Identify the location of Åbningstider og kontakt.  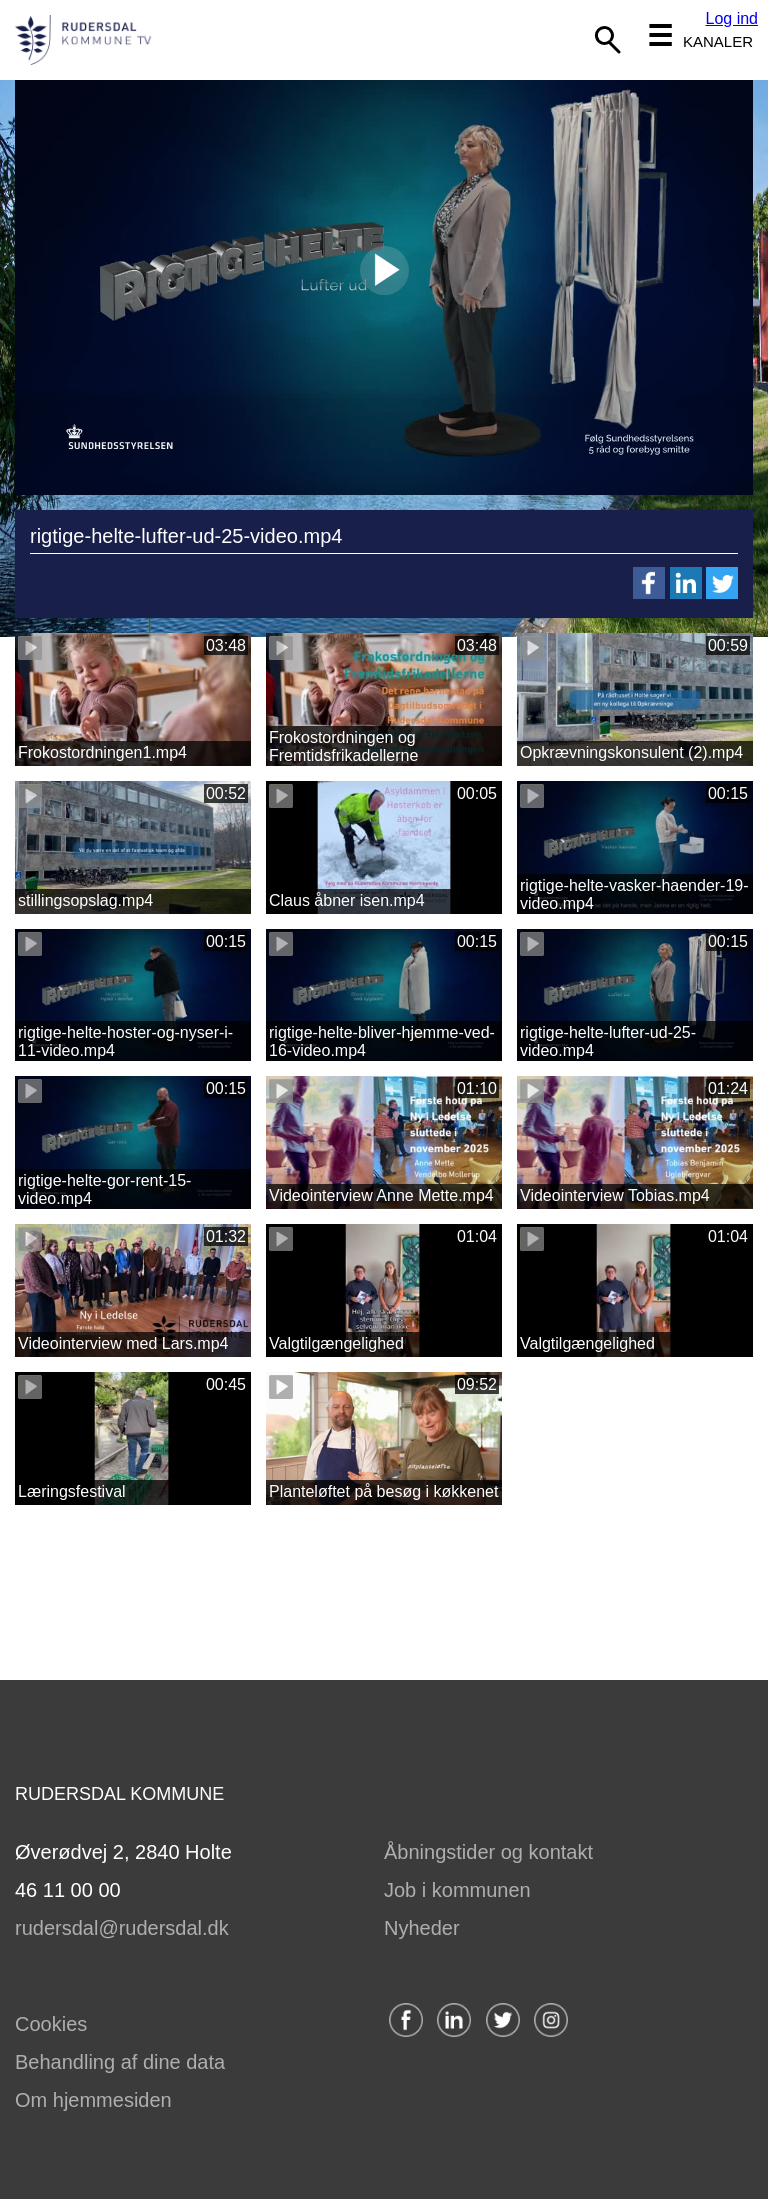
(488, 1852).